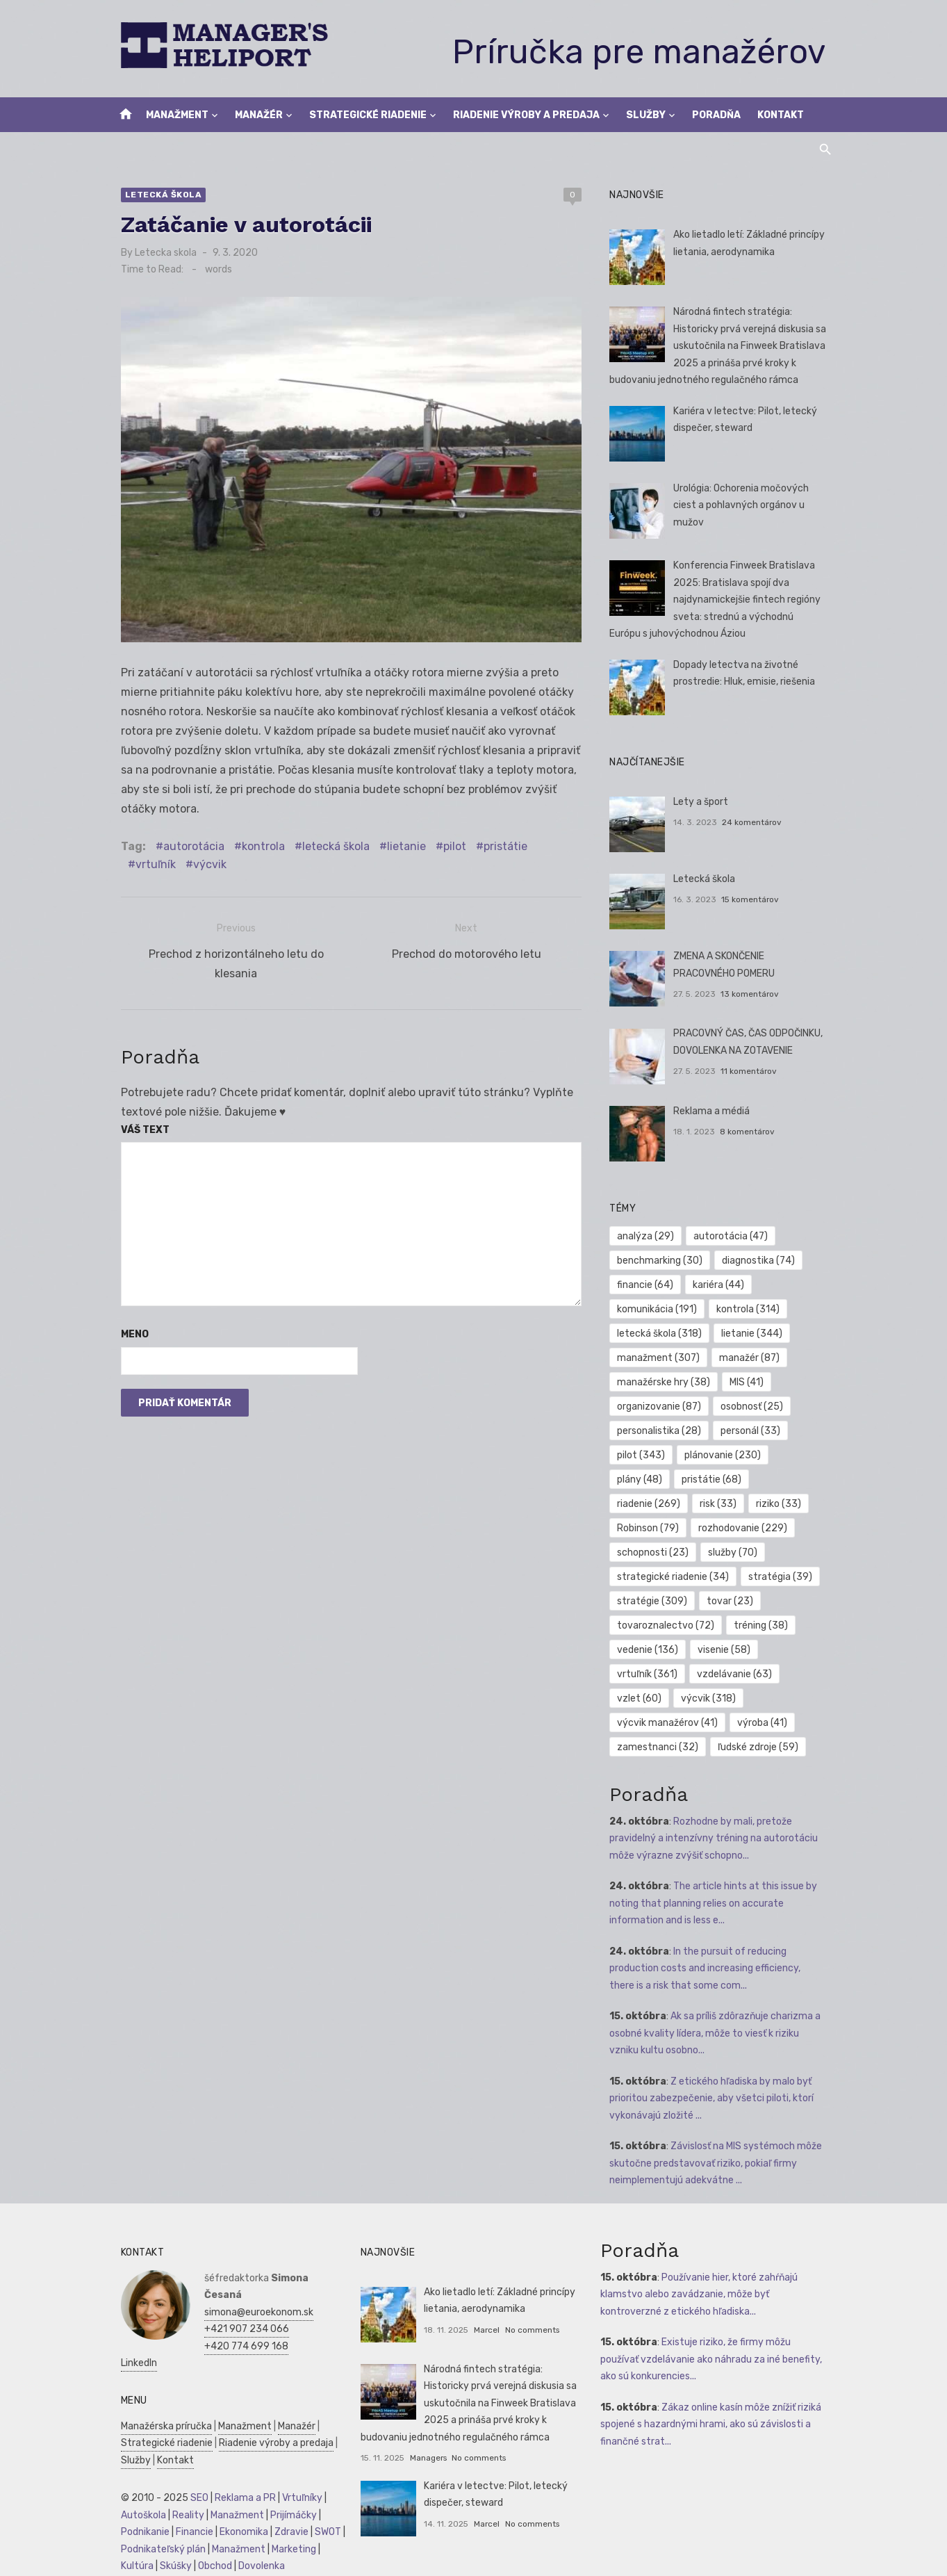 Image resolution: width=947 pixels, height=2576 pixels. What do you see at coordinates (327, 855) in the screenshot?
I see `letecká škola` at bounding box center [327, 855].